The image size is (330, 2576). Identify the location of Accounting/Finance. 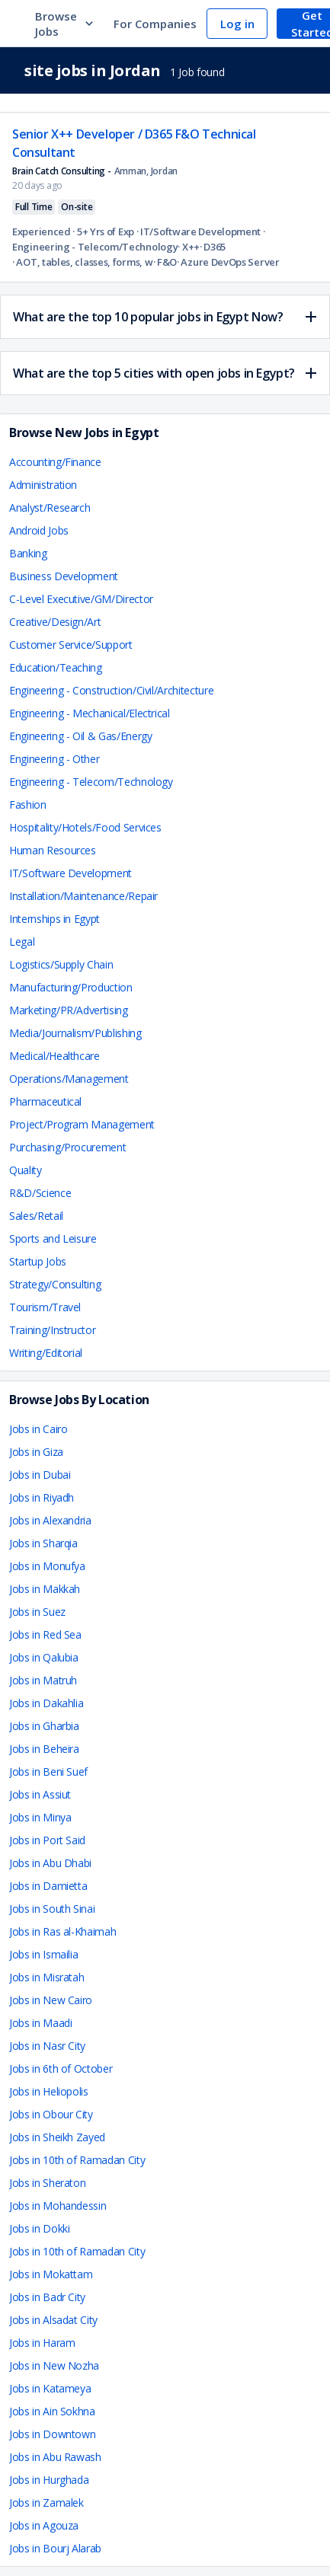
(55, 462).